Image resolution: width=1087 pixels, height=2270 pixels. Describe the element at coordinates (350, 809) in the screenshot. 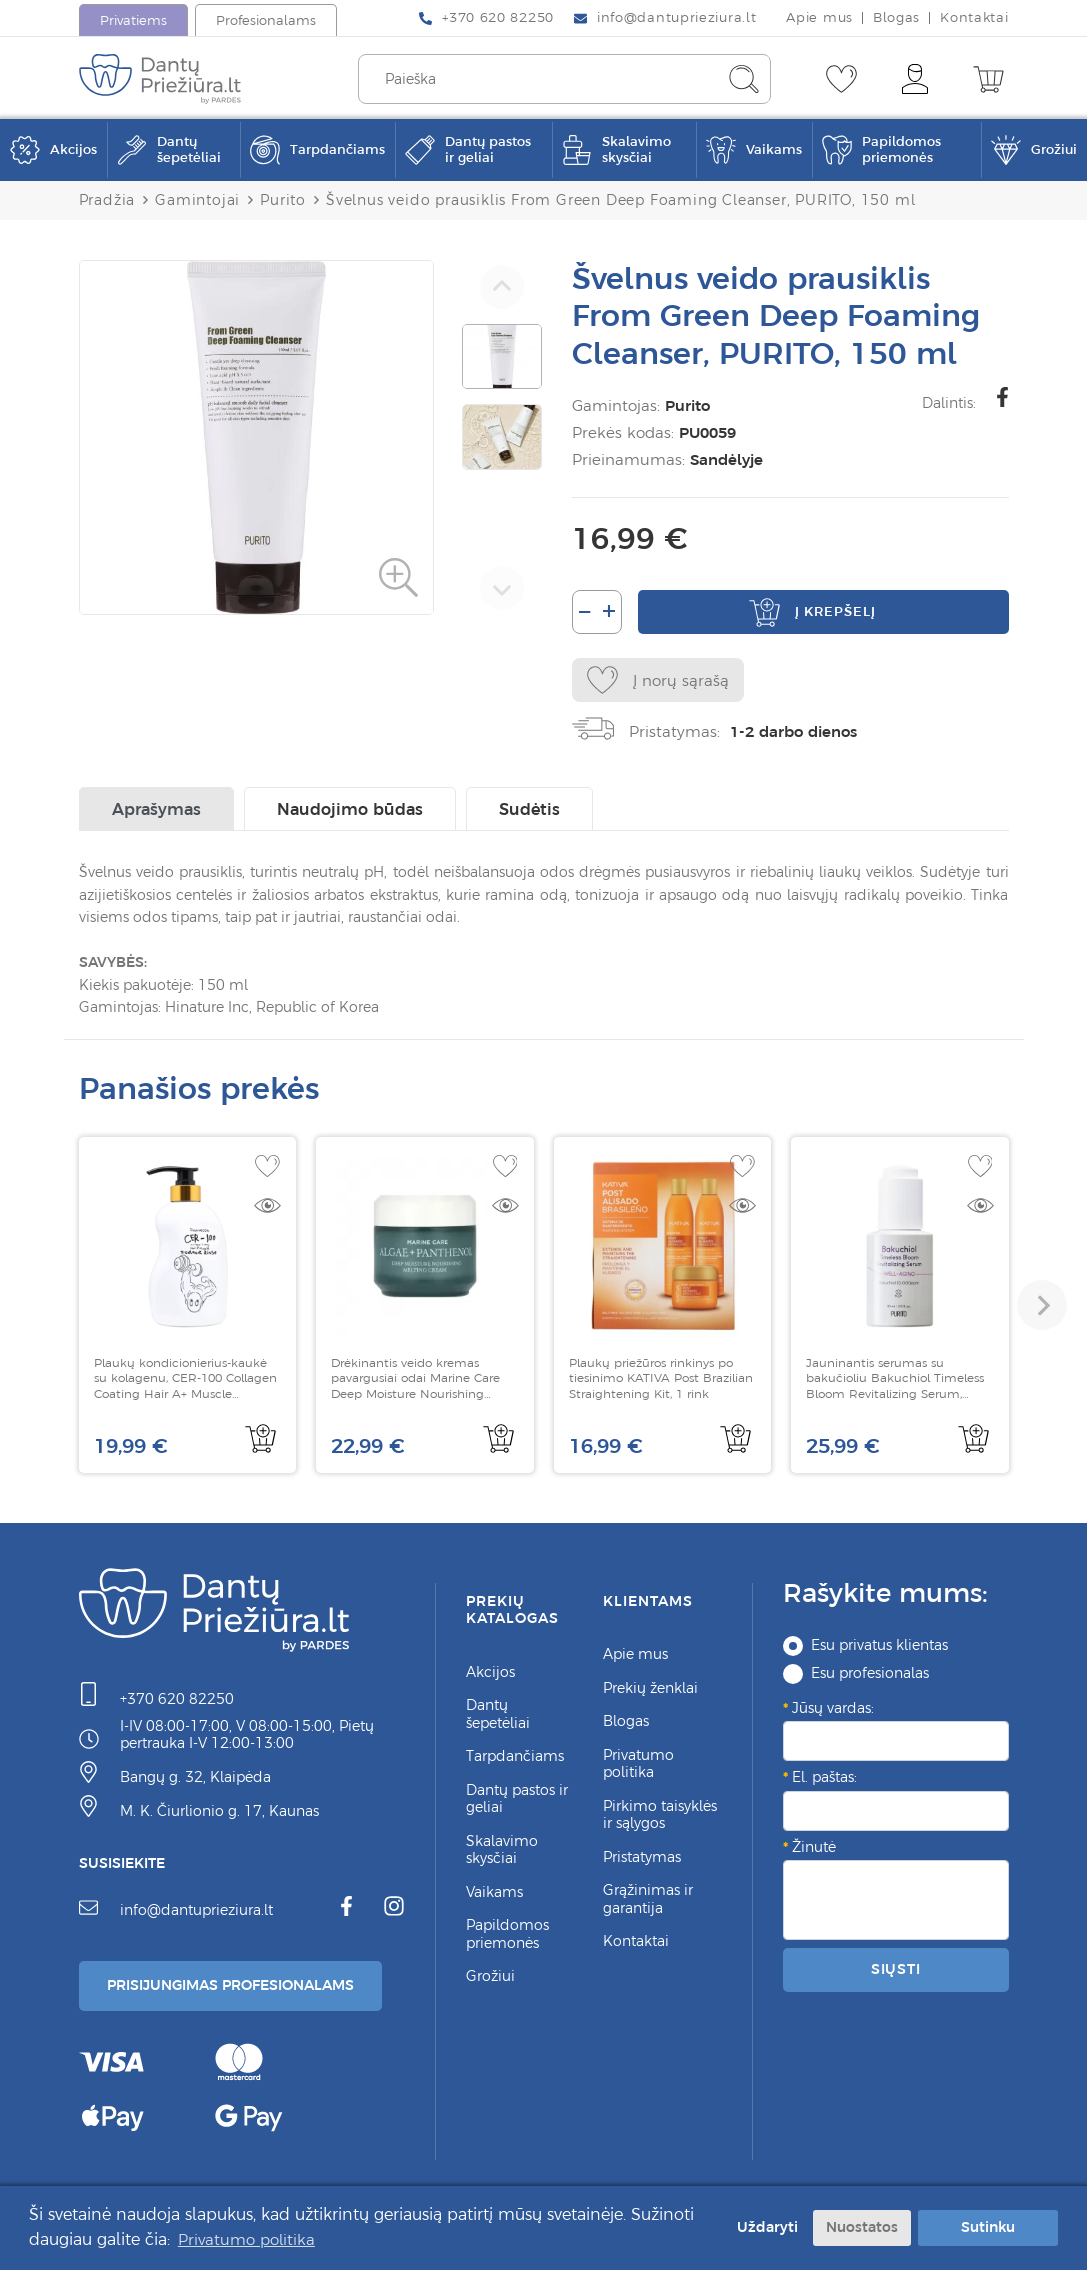

I see `Naudojimo būdas` at that location.